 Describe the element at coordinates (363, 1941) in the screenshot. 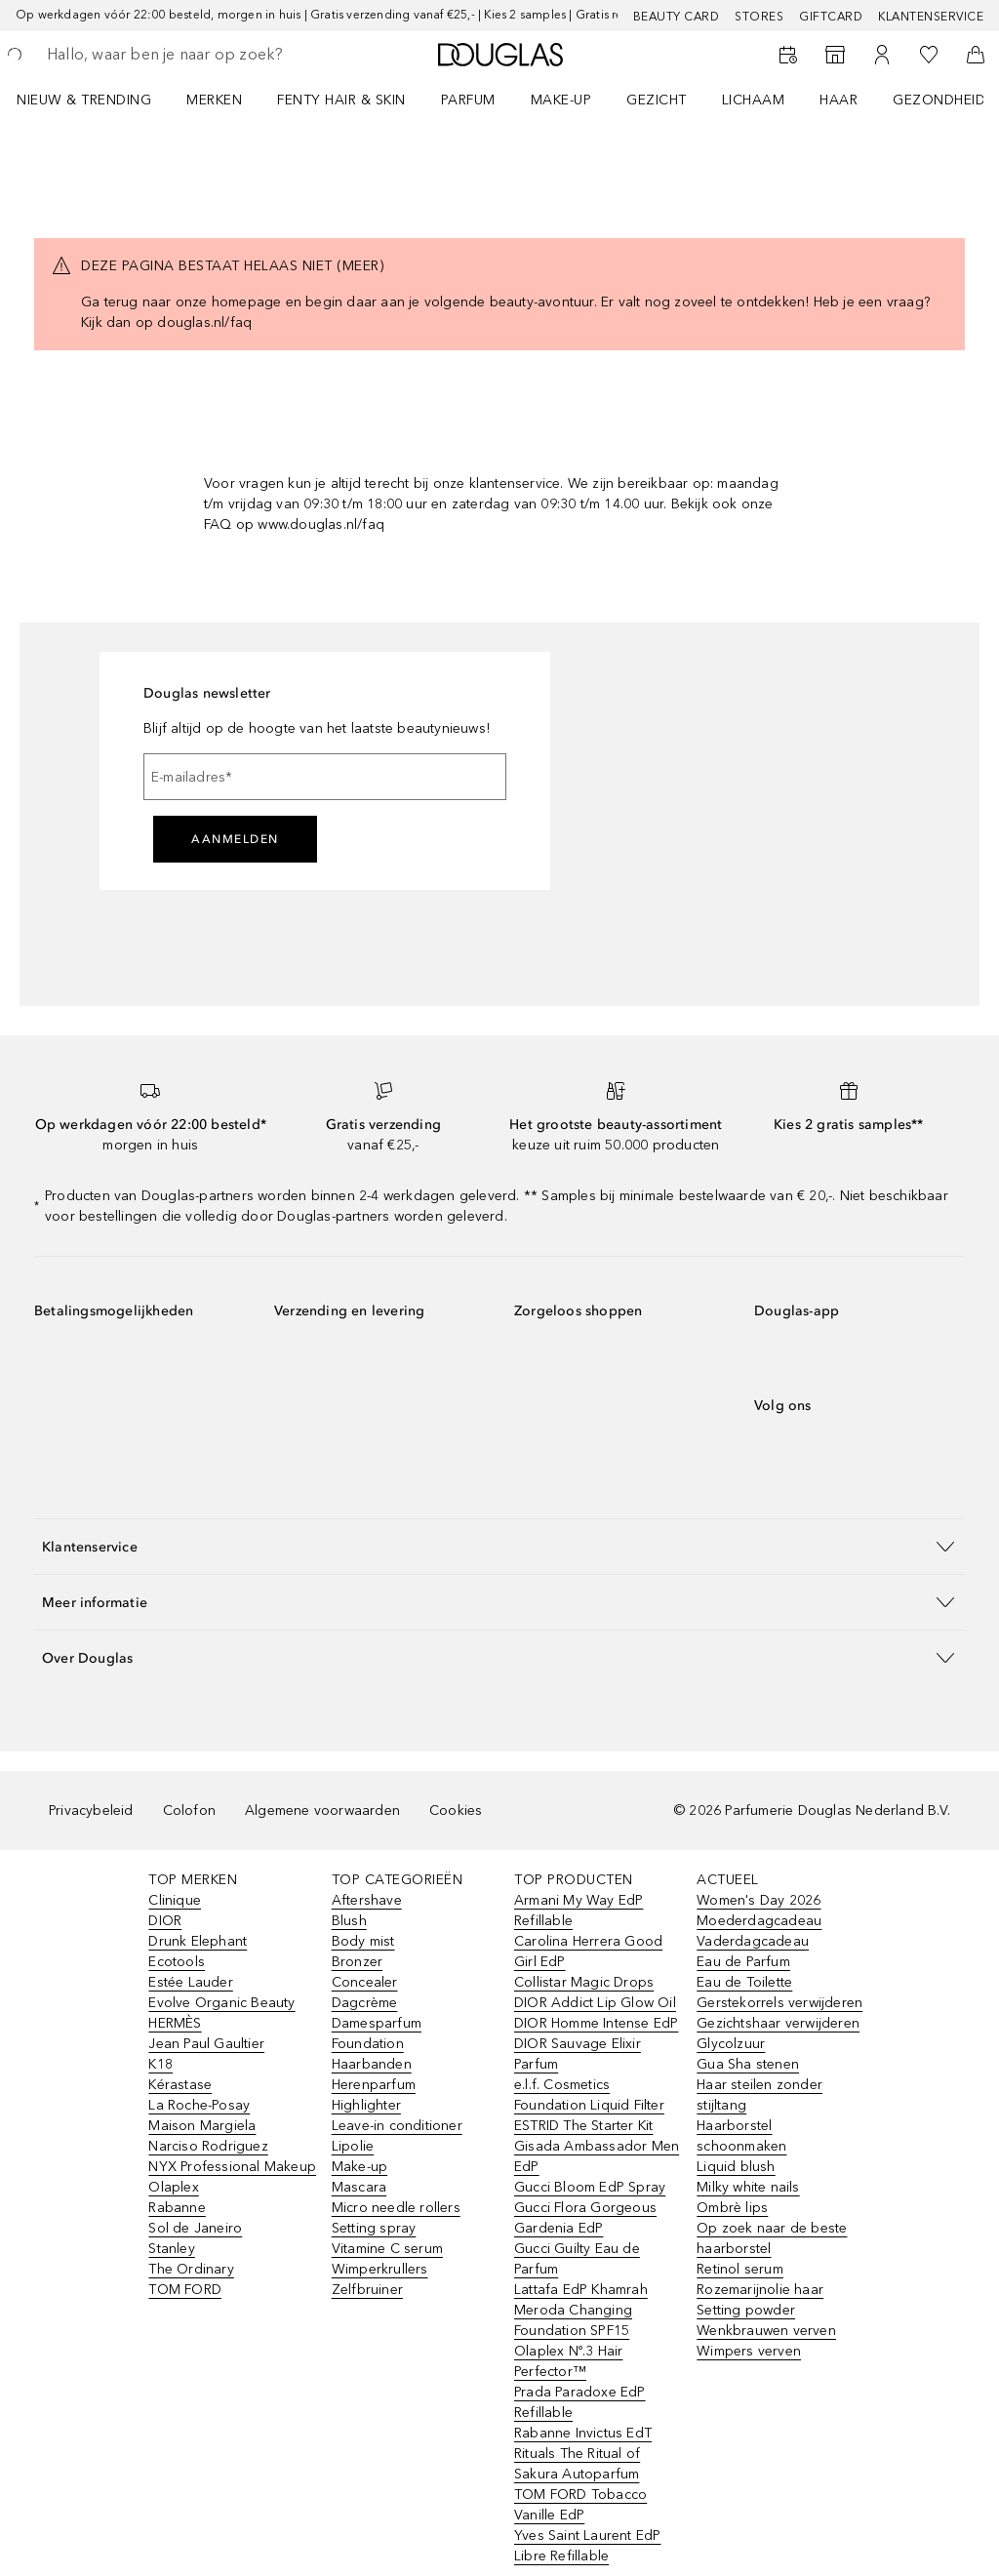

I see `Body mist` at that location.